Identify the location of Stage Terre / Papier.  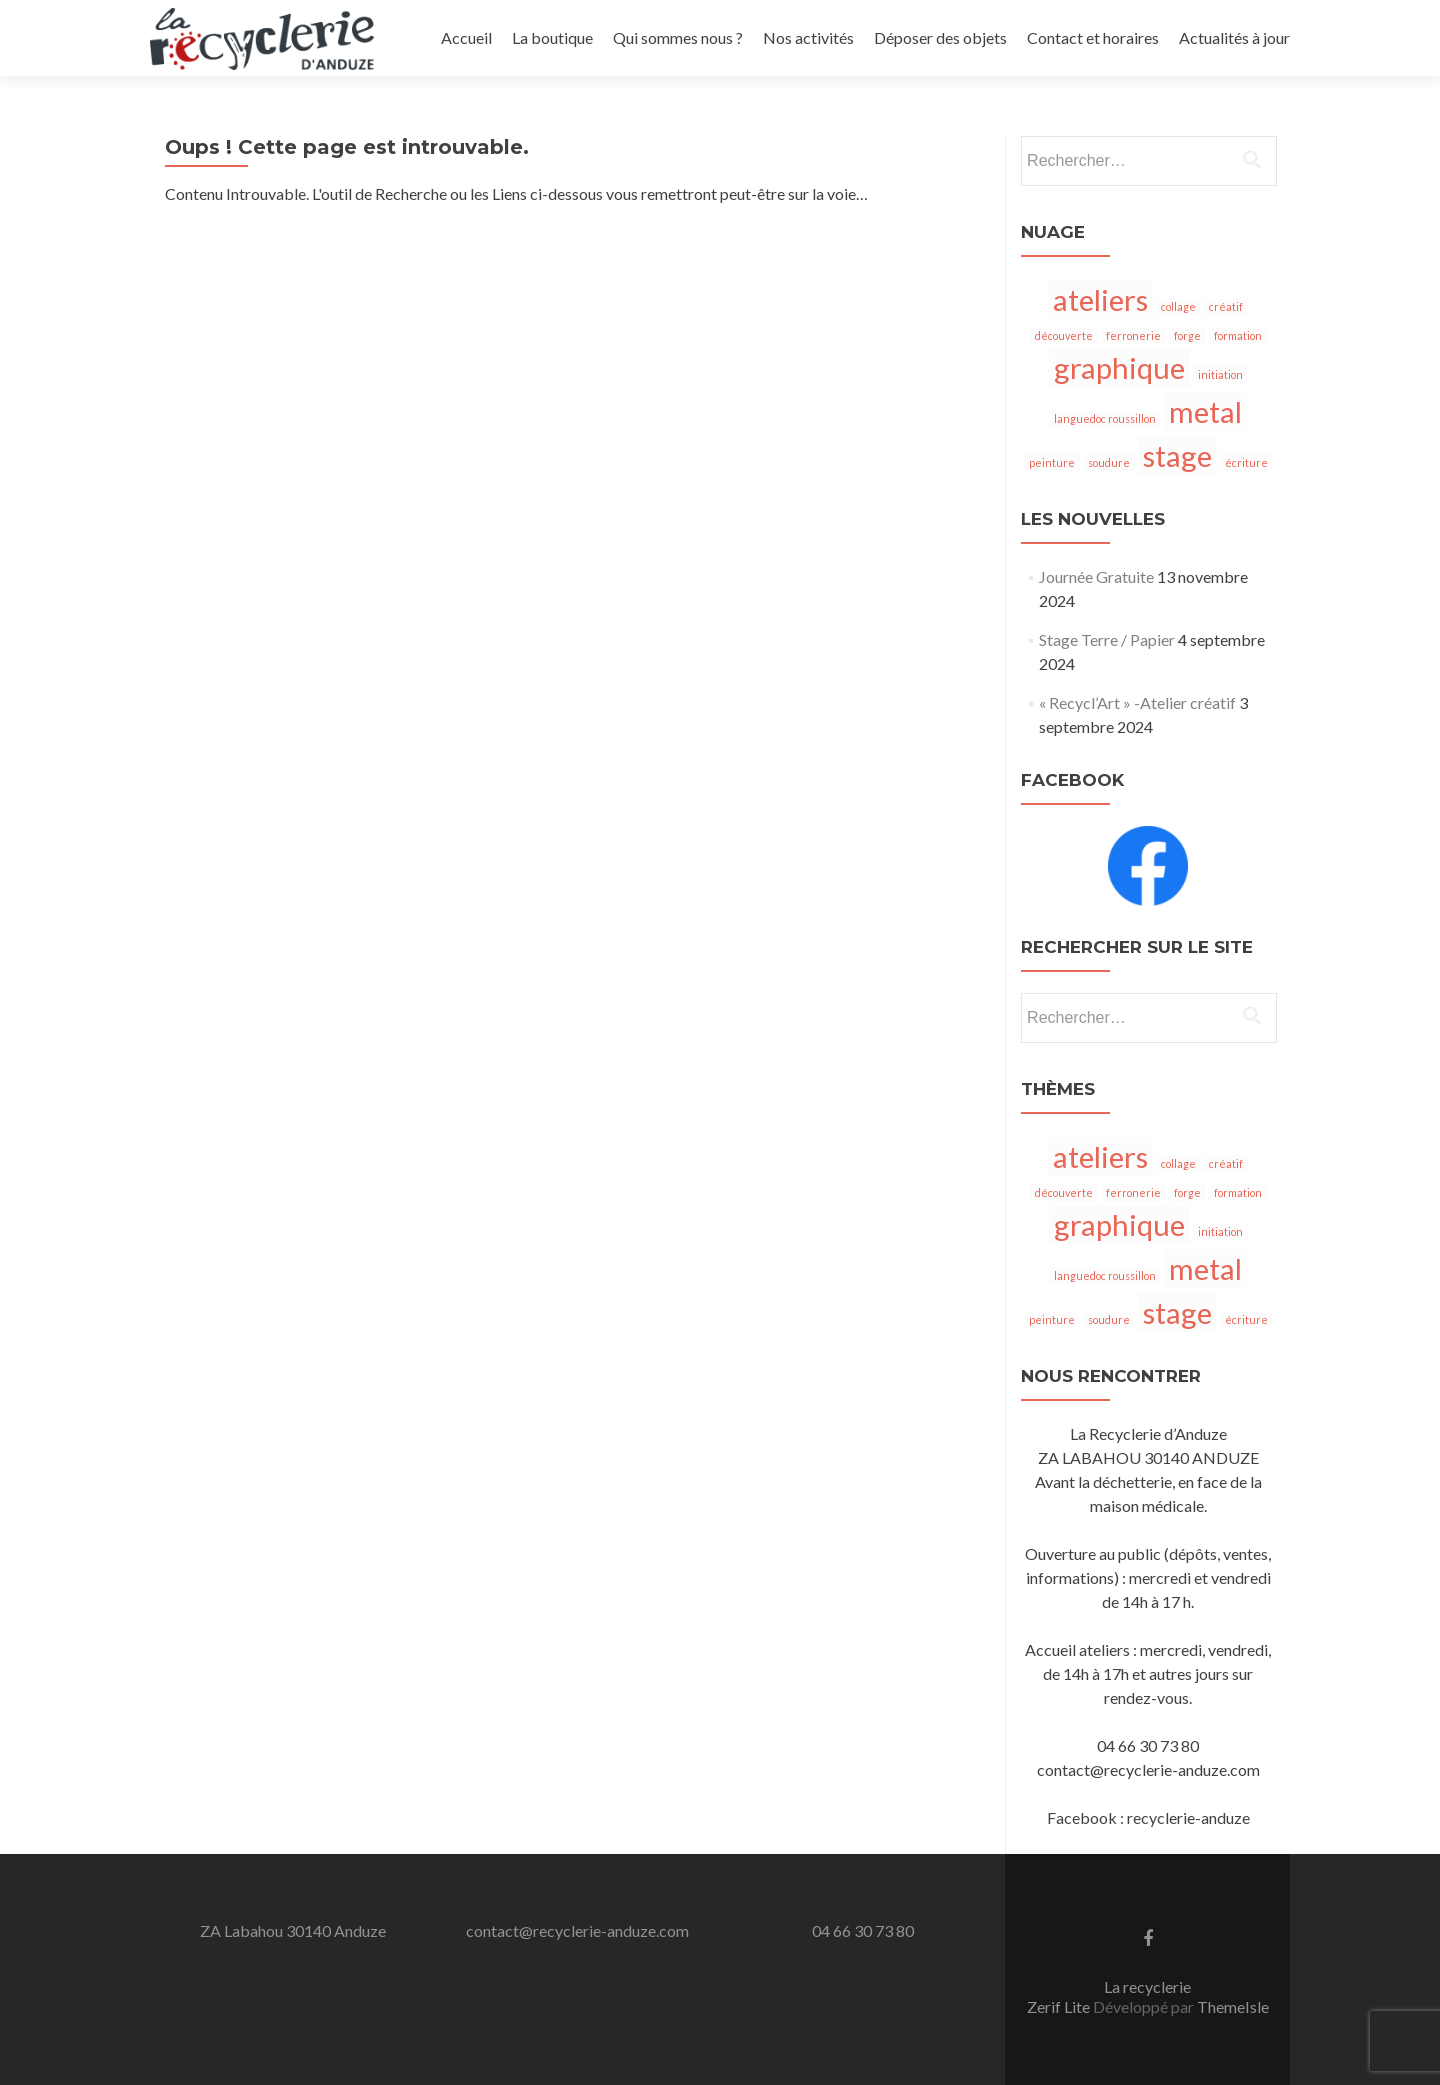
(1107, 639).